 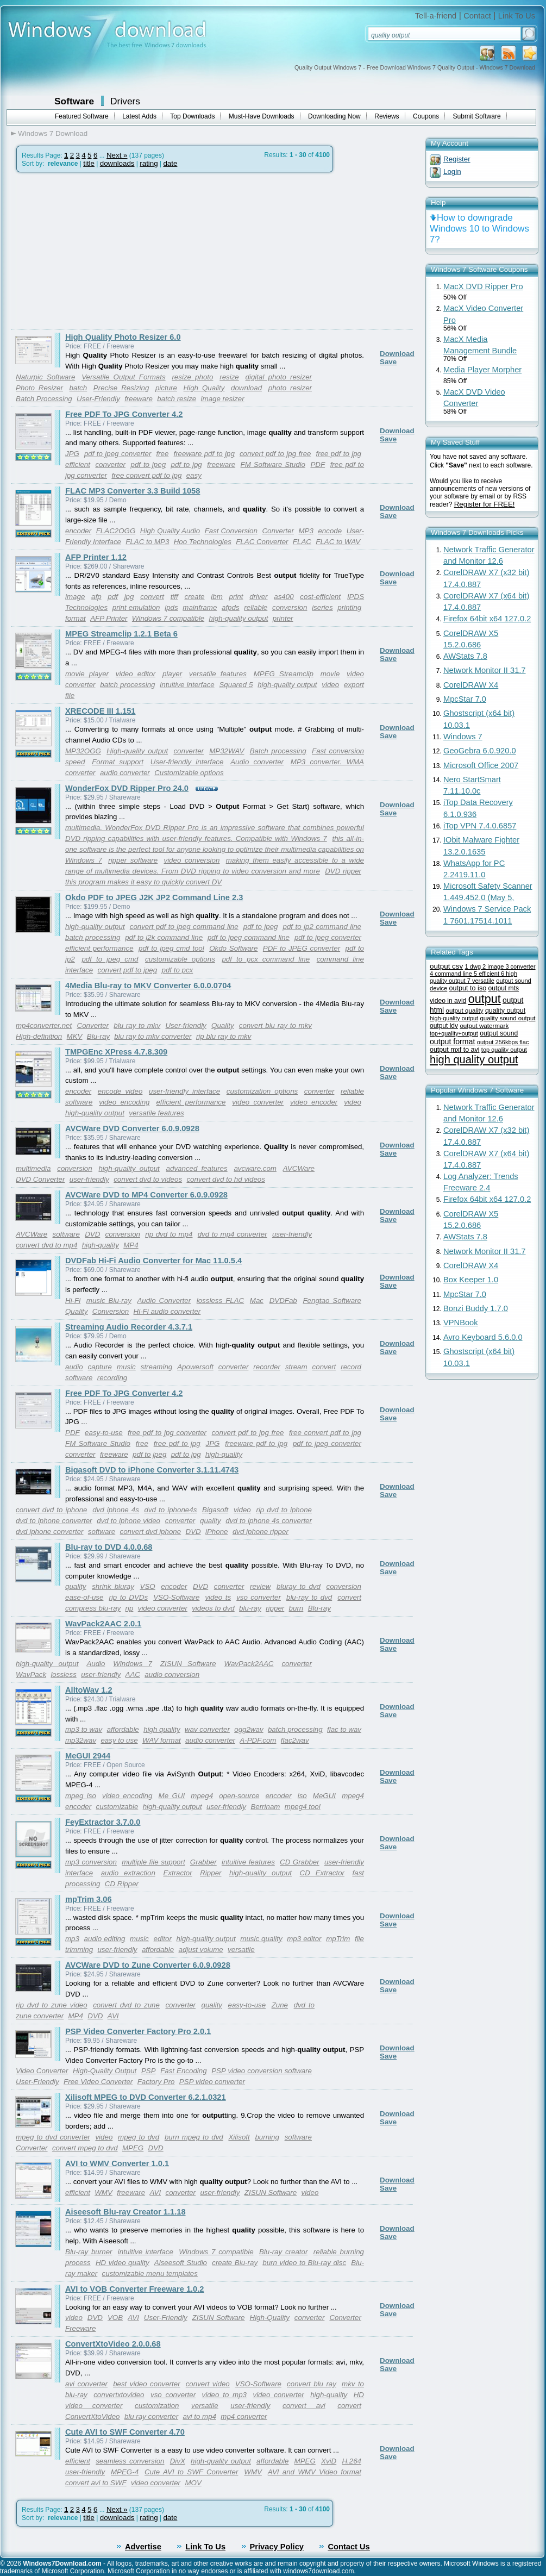 What do you see at coordinates (113, 2016) in the screenshot?
I see `AVI` at bounding box center [113, 2016].